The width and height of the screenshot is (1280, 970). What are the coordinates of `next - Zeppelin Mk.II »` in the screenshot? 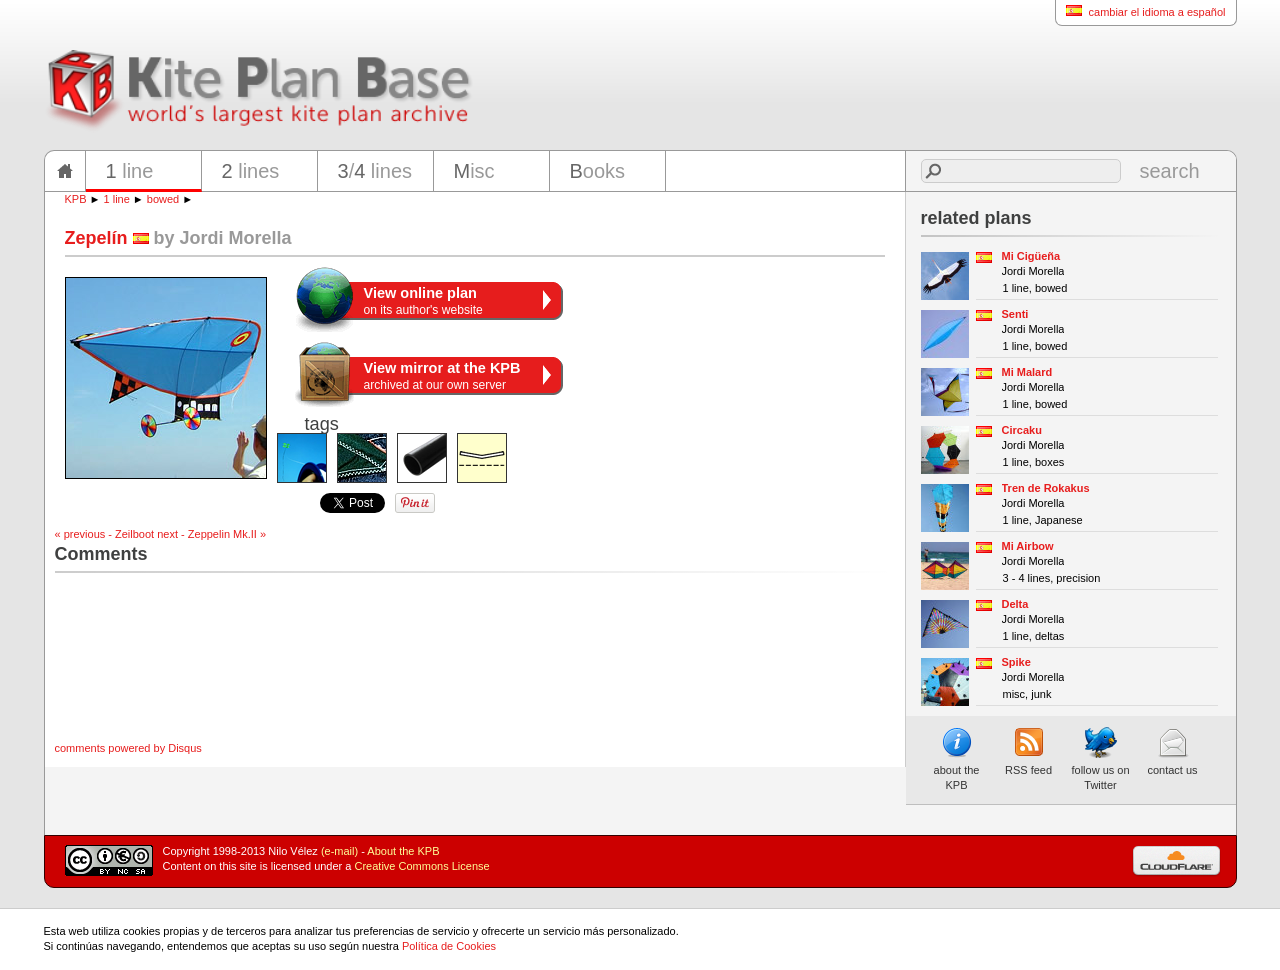 It's located at (211, 534).